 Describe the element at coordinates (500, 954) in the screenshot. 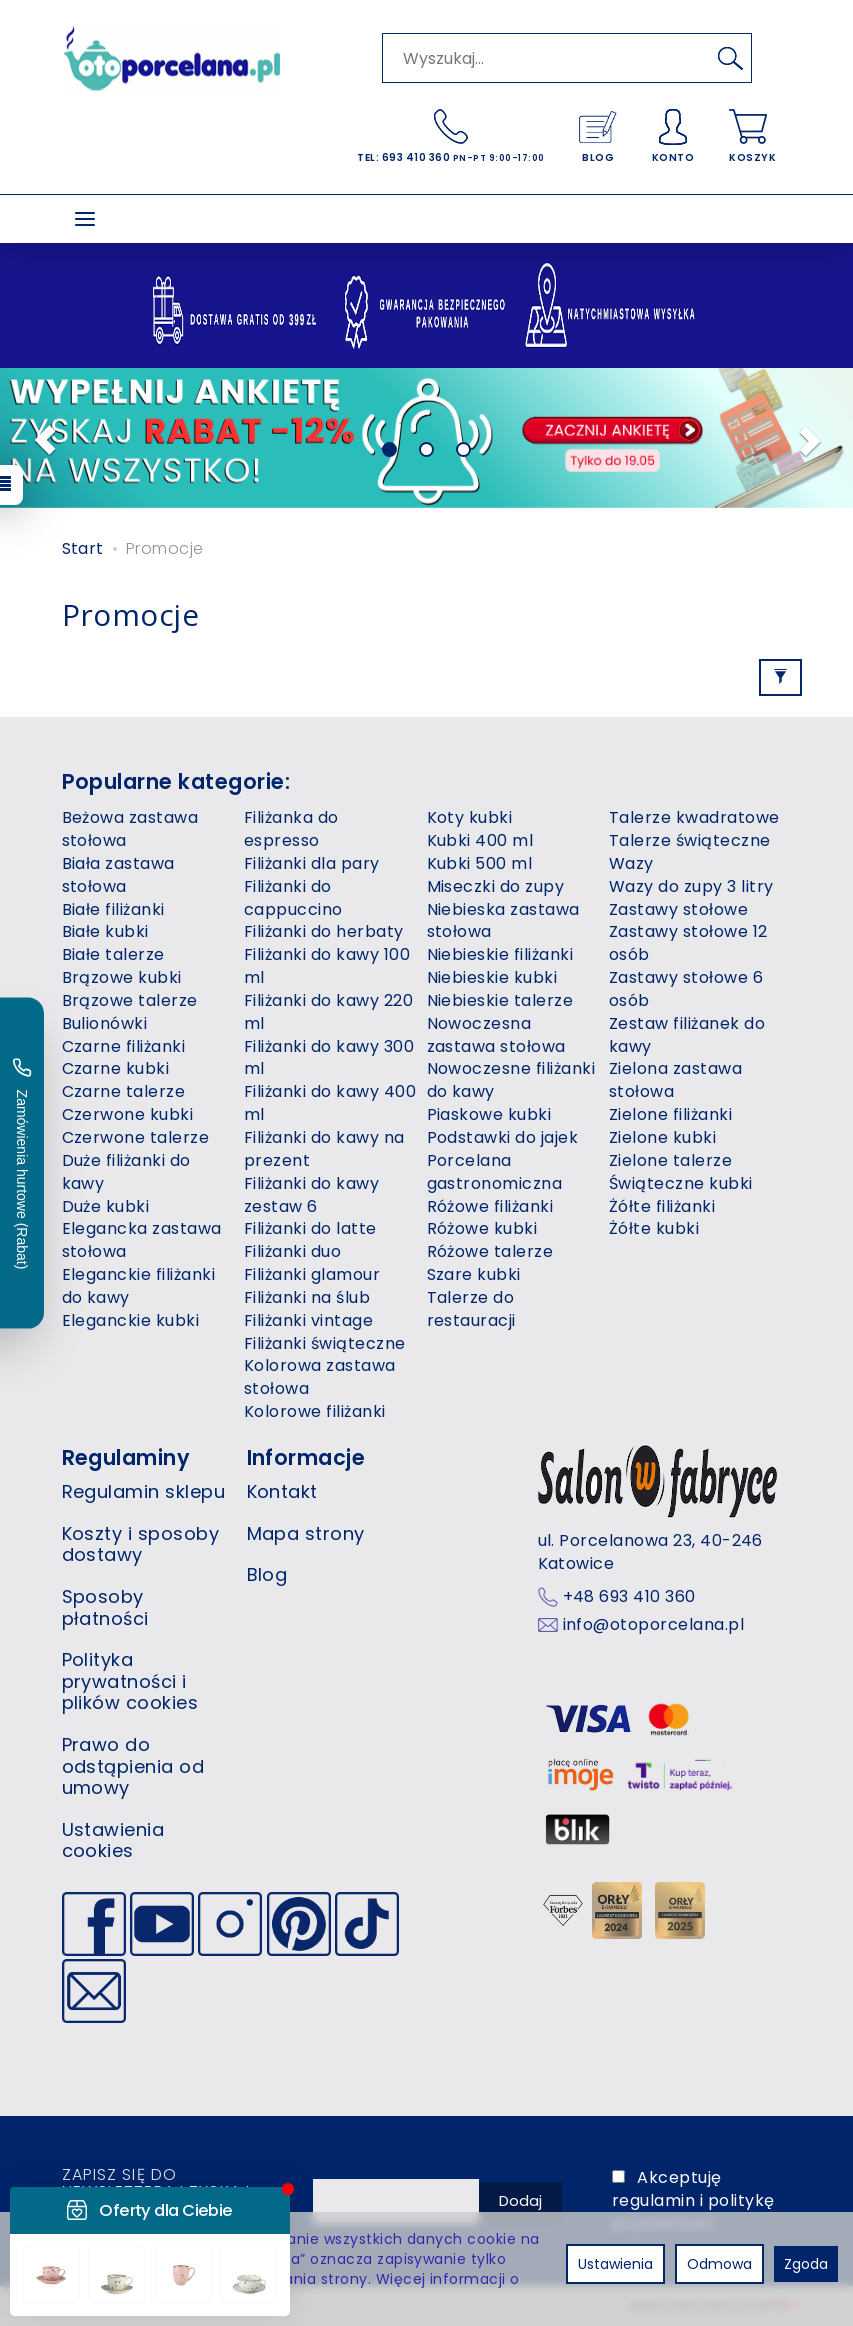

I see `Niebieskie filiżanki` at that location.